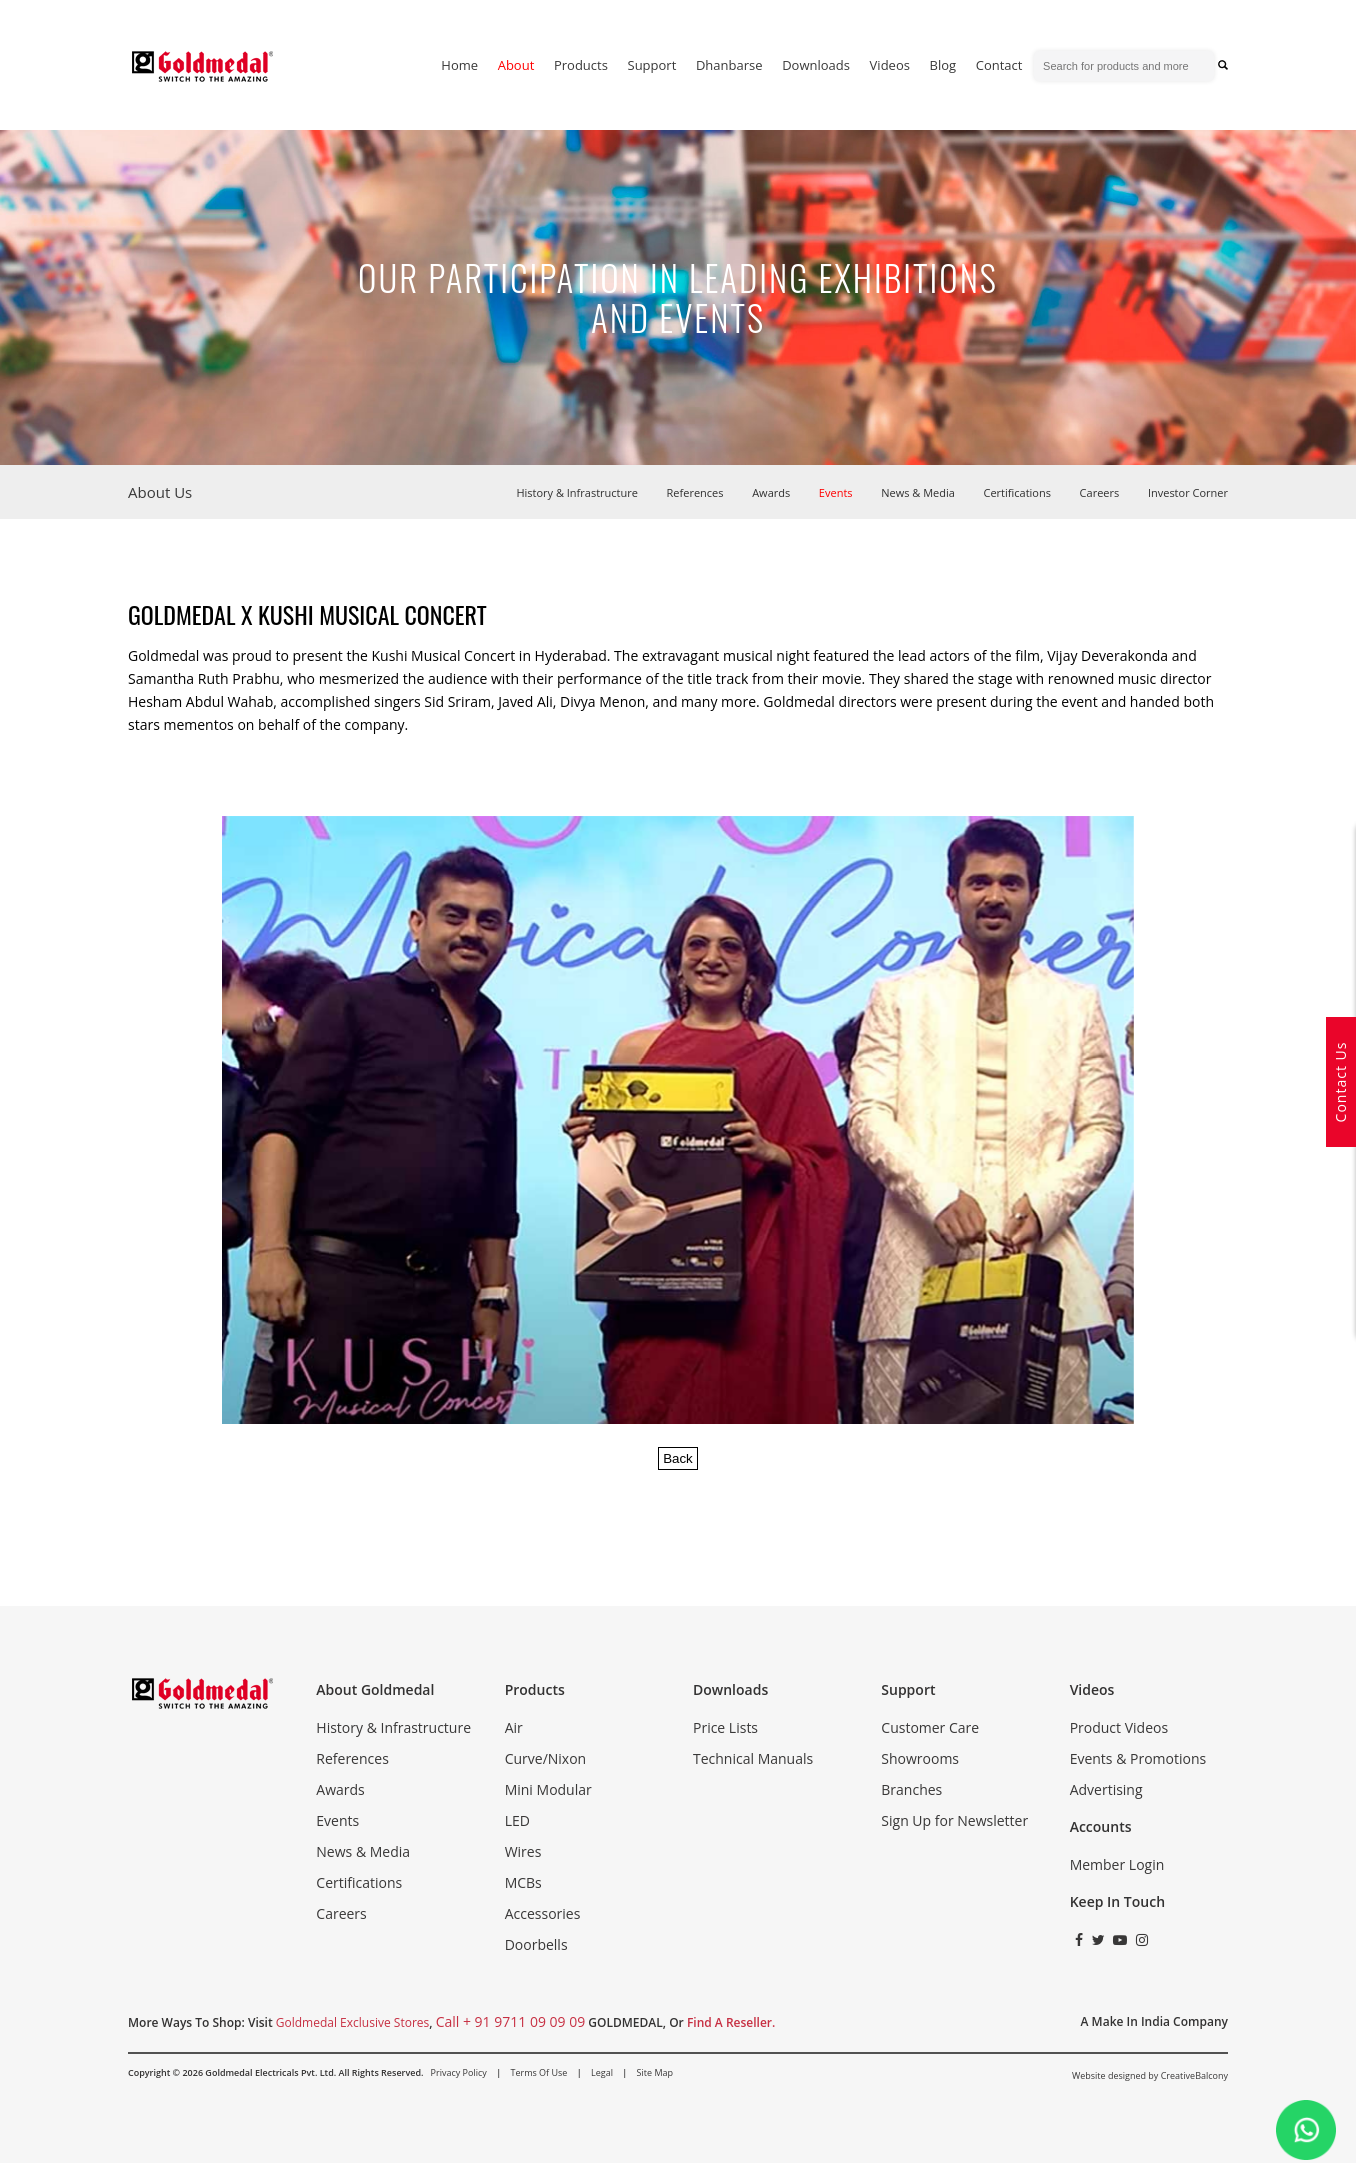  Describe the element at coordinates (729, 65) in the screenshot. I see `dhanbarse` at that location.